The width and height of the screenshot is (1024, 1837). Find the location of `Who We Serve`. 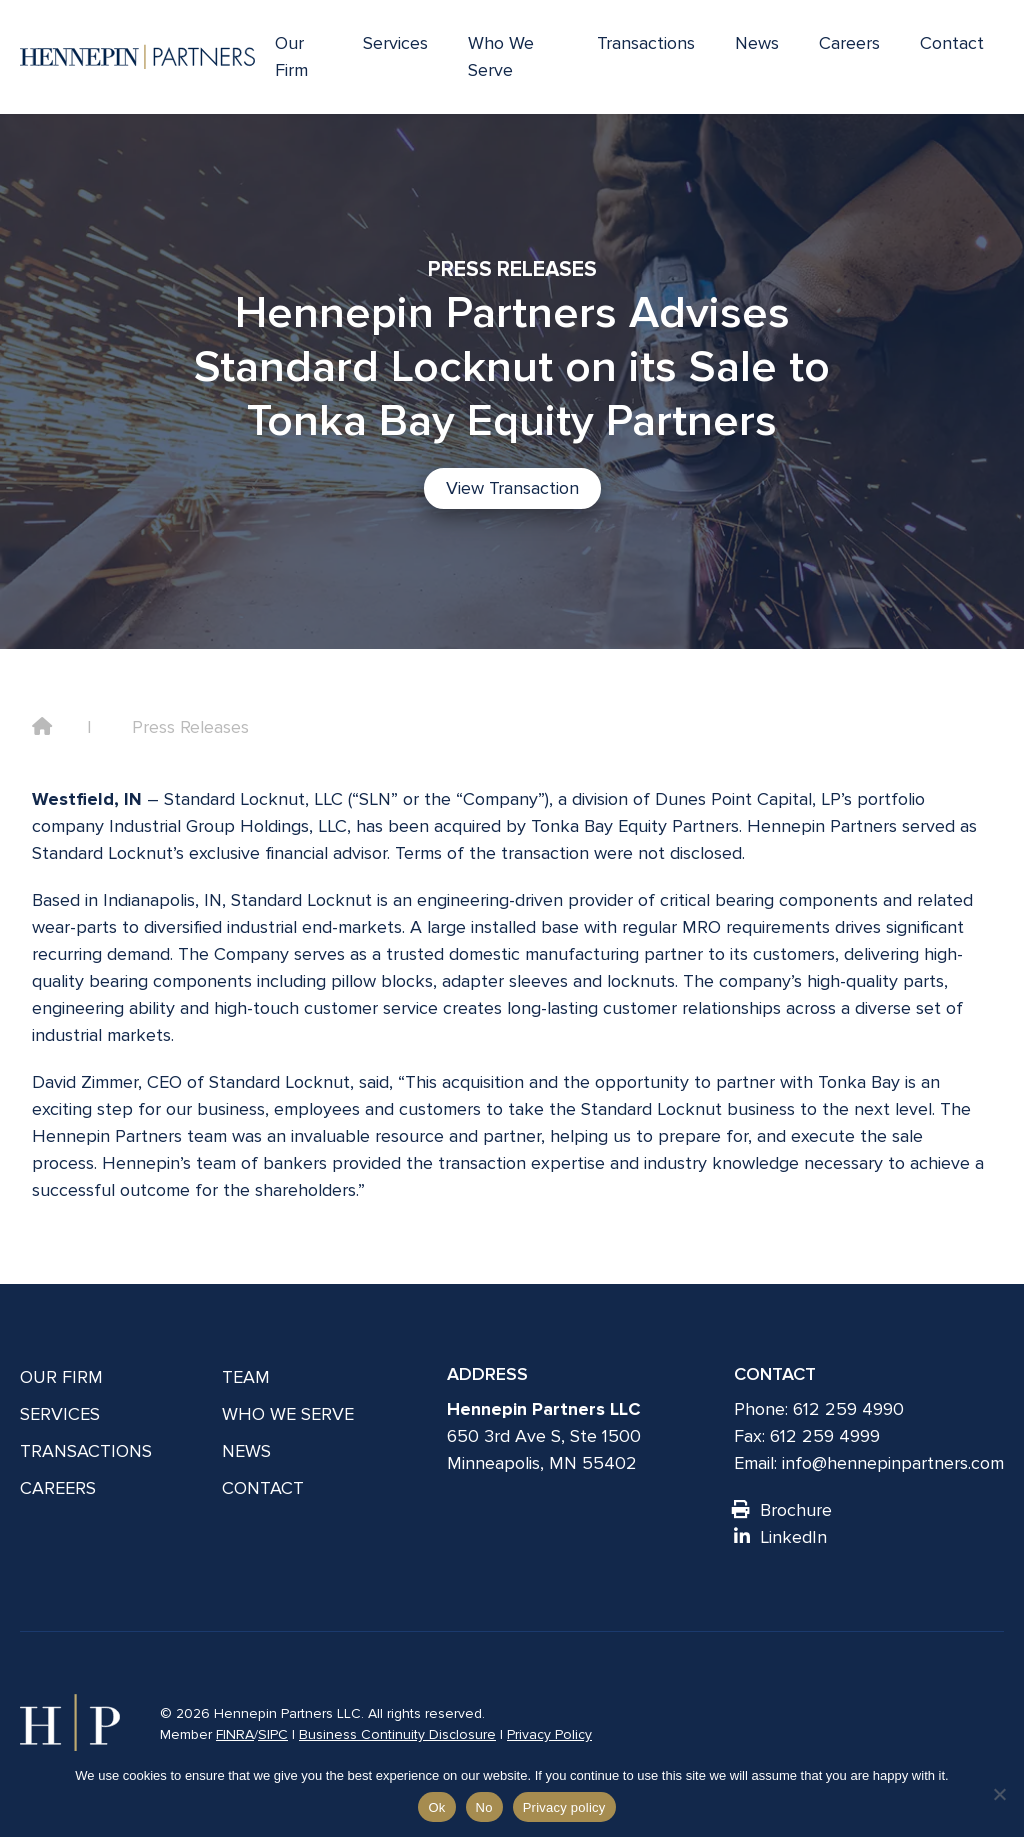

Who We Serve is located at coordinates (501, 56).